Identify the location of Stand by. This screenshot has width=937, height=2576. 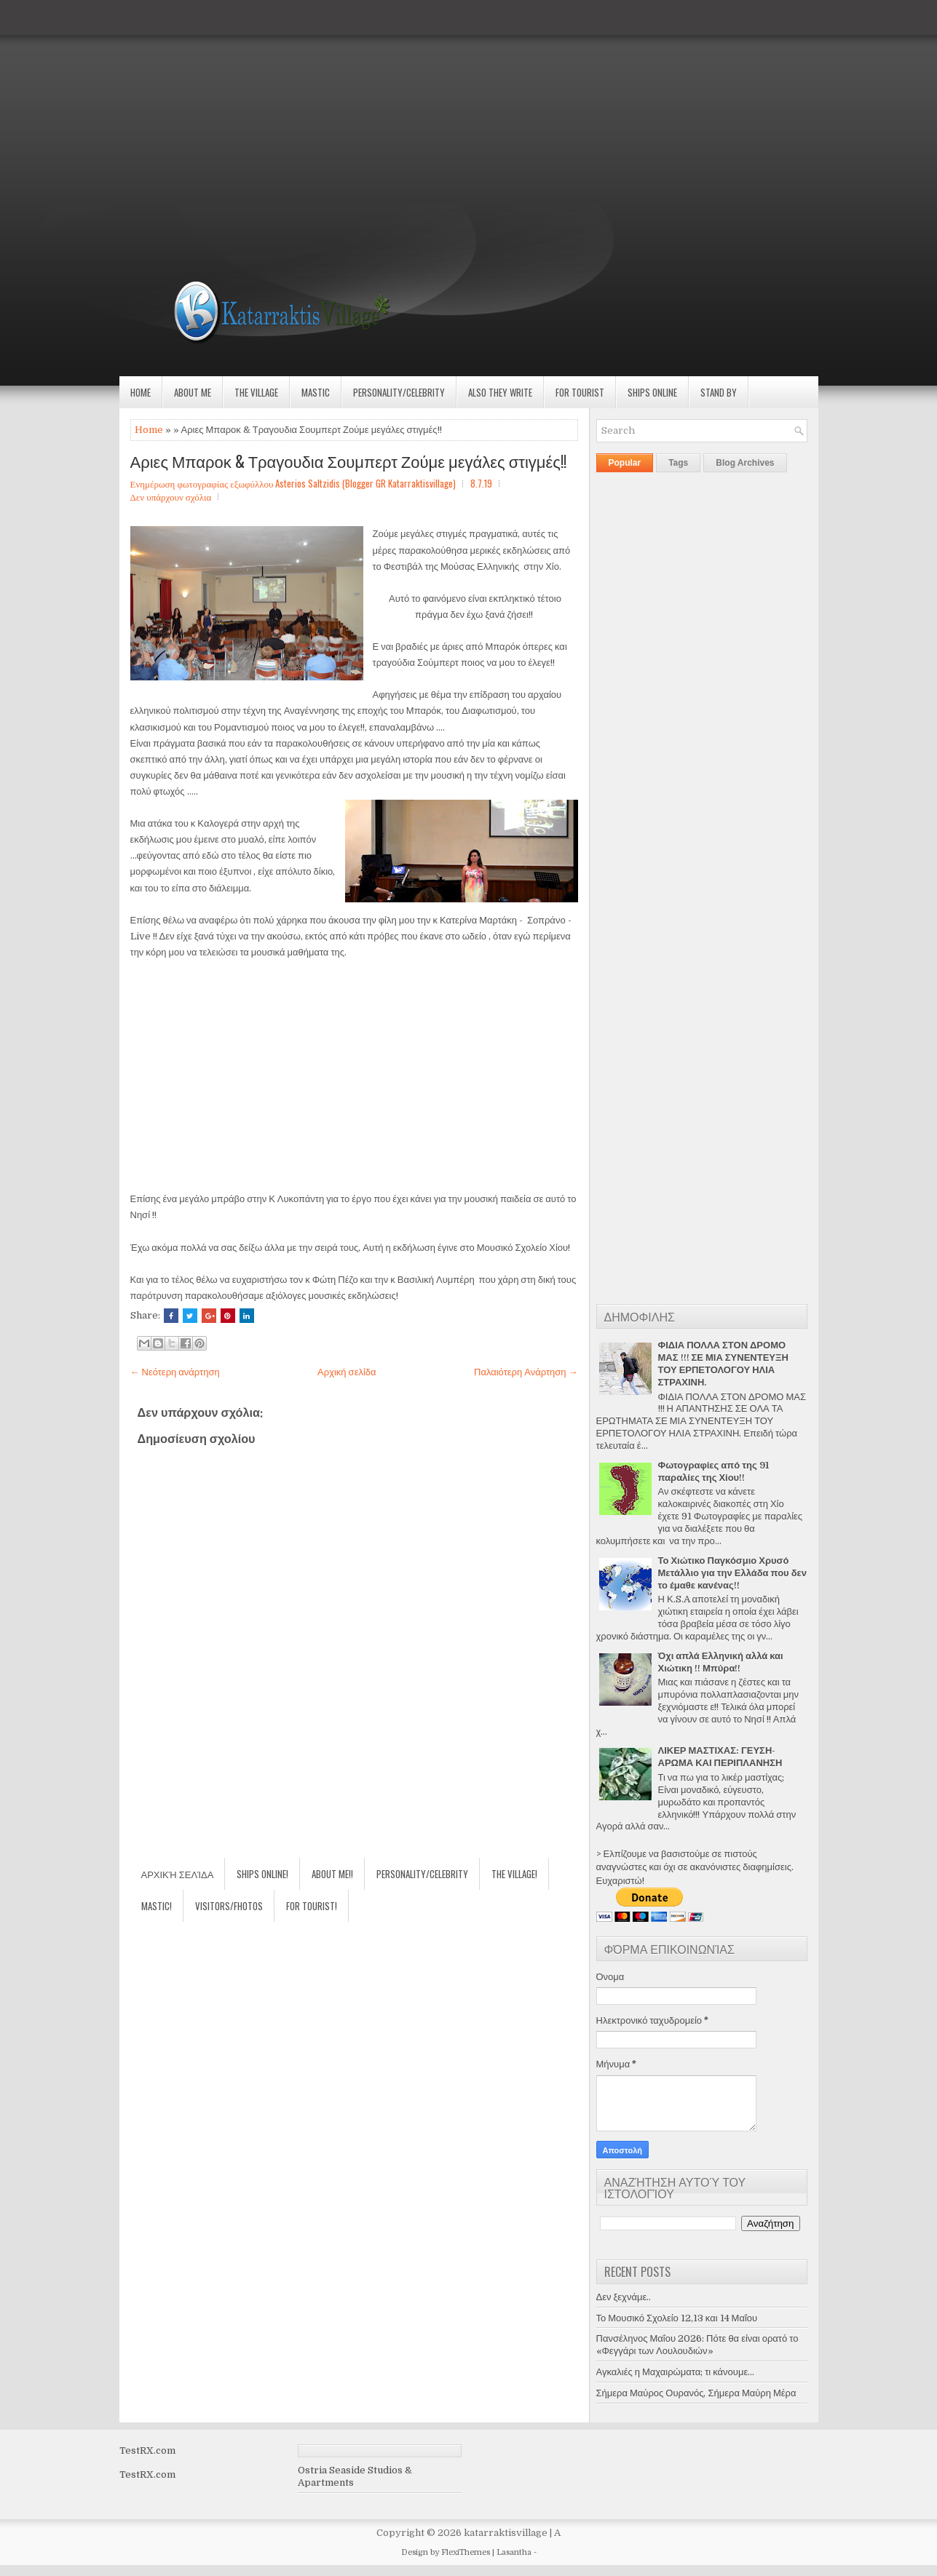
(718, 392).